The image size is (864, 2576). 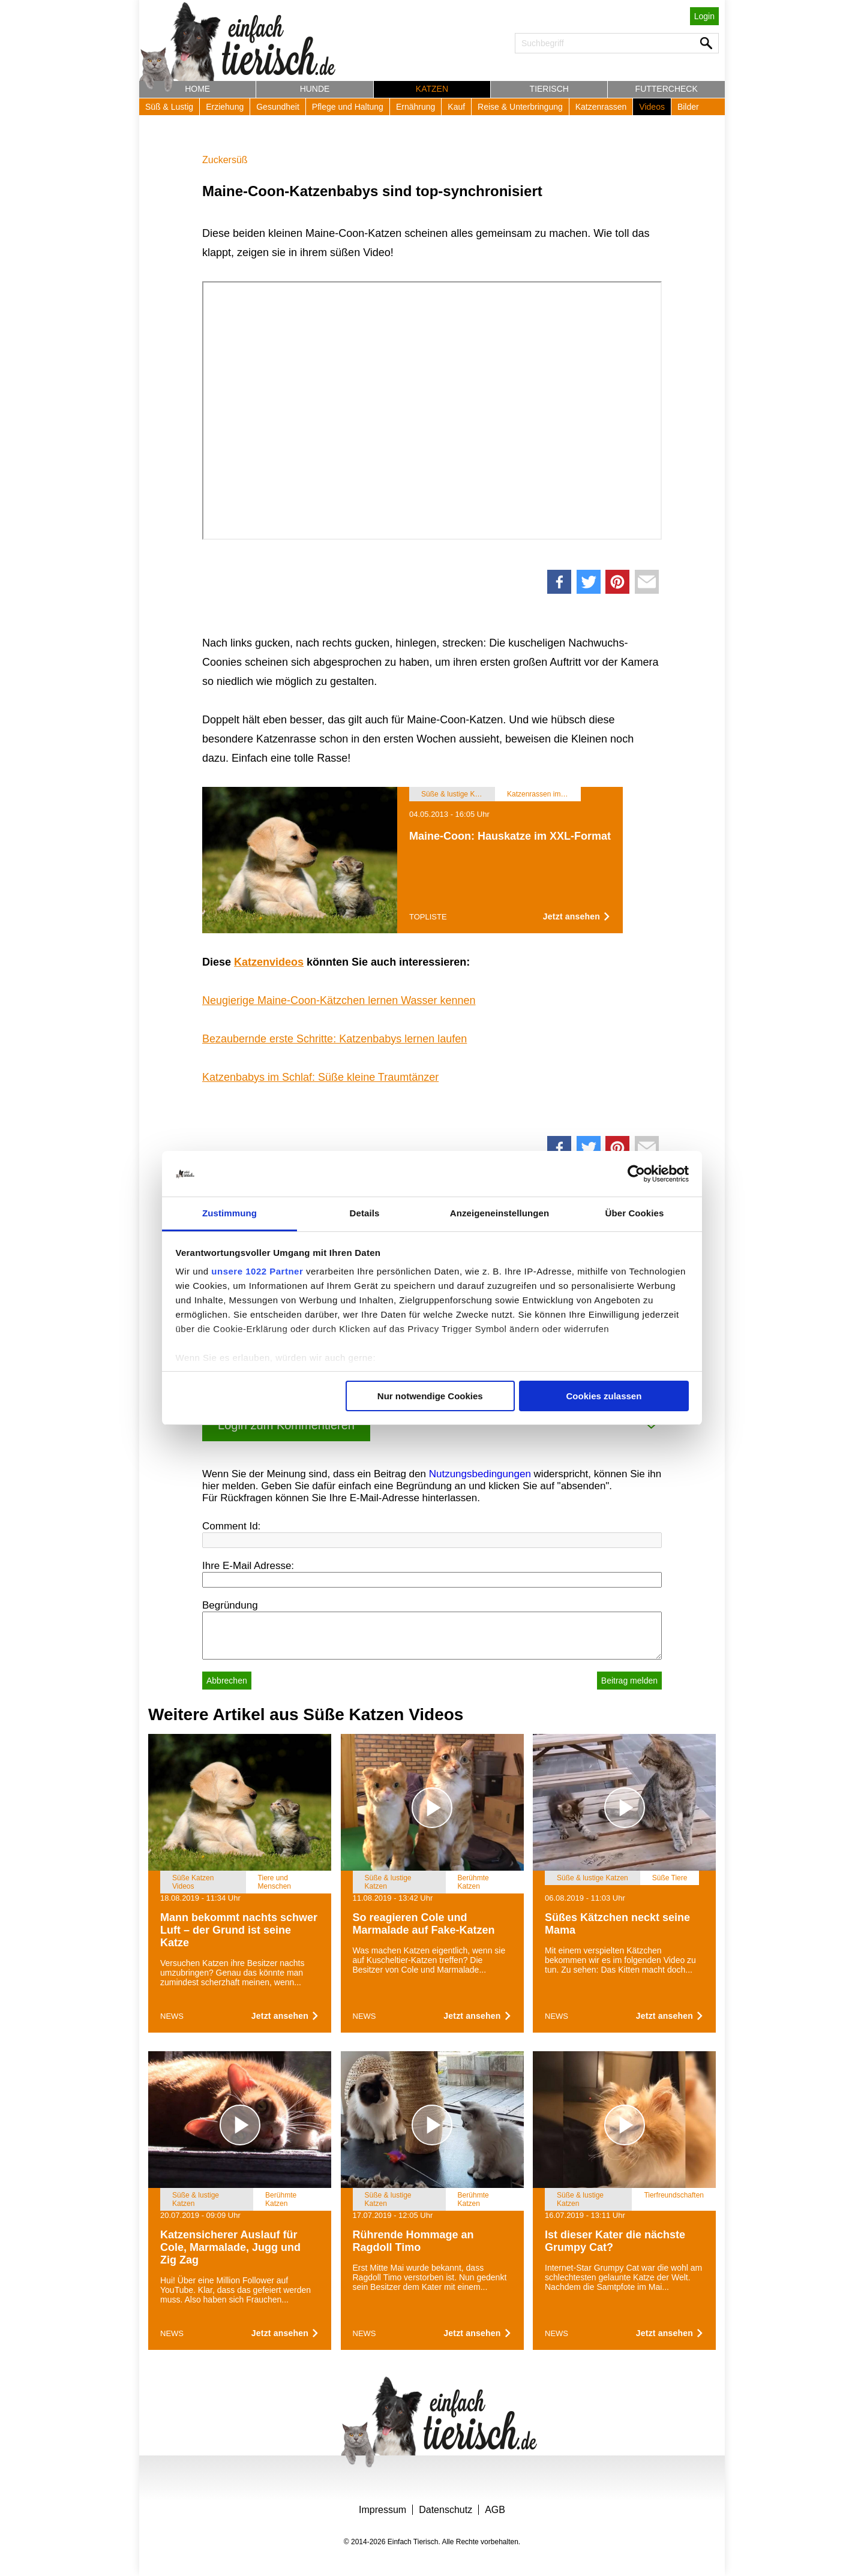 What do you see at coordinates (248, 1565) in the screenshot?
I see `Ihre E-Mail Adresse:` at bounding box center [248, 1565].